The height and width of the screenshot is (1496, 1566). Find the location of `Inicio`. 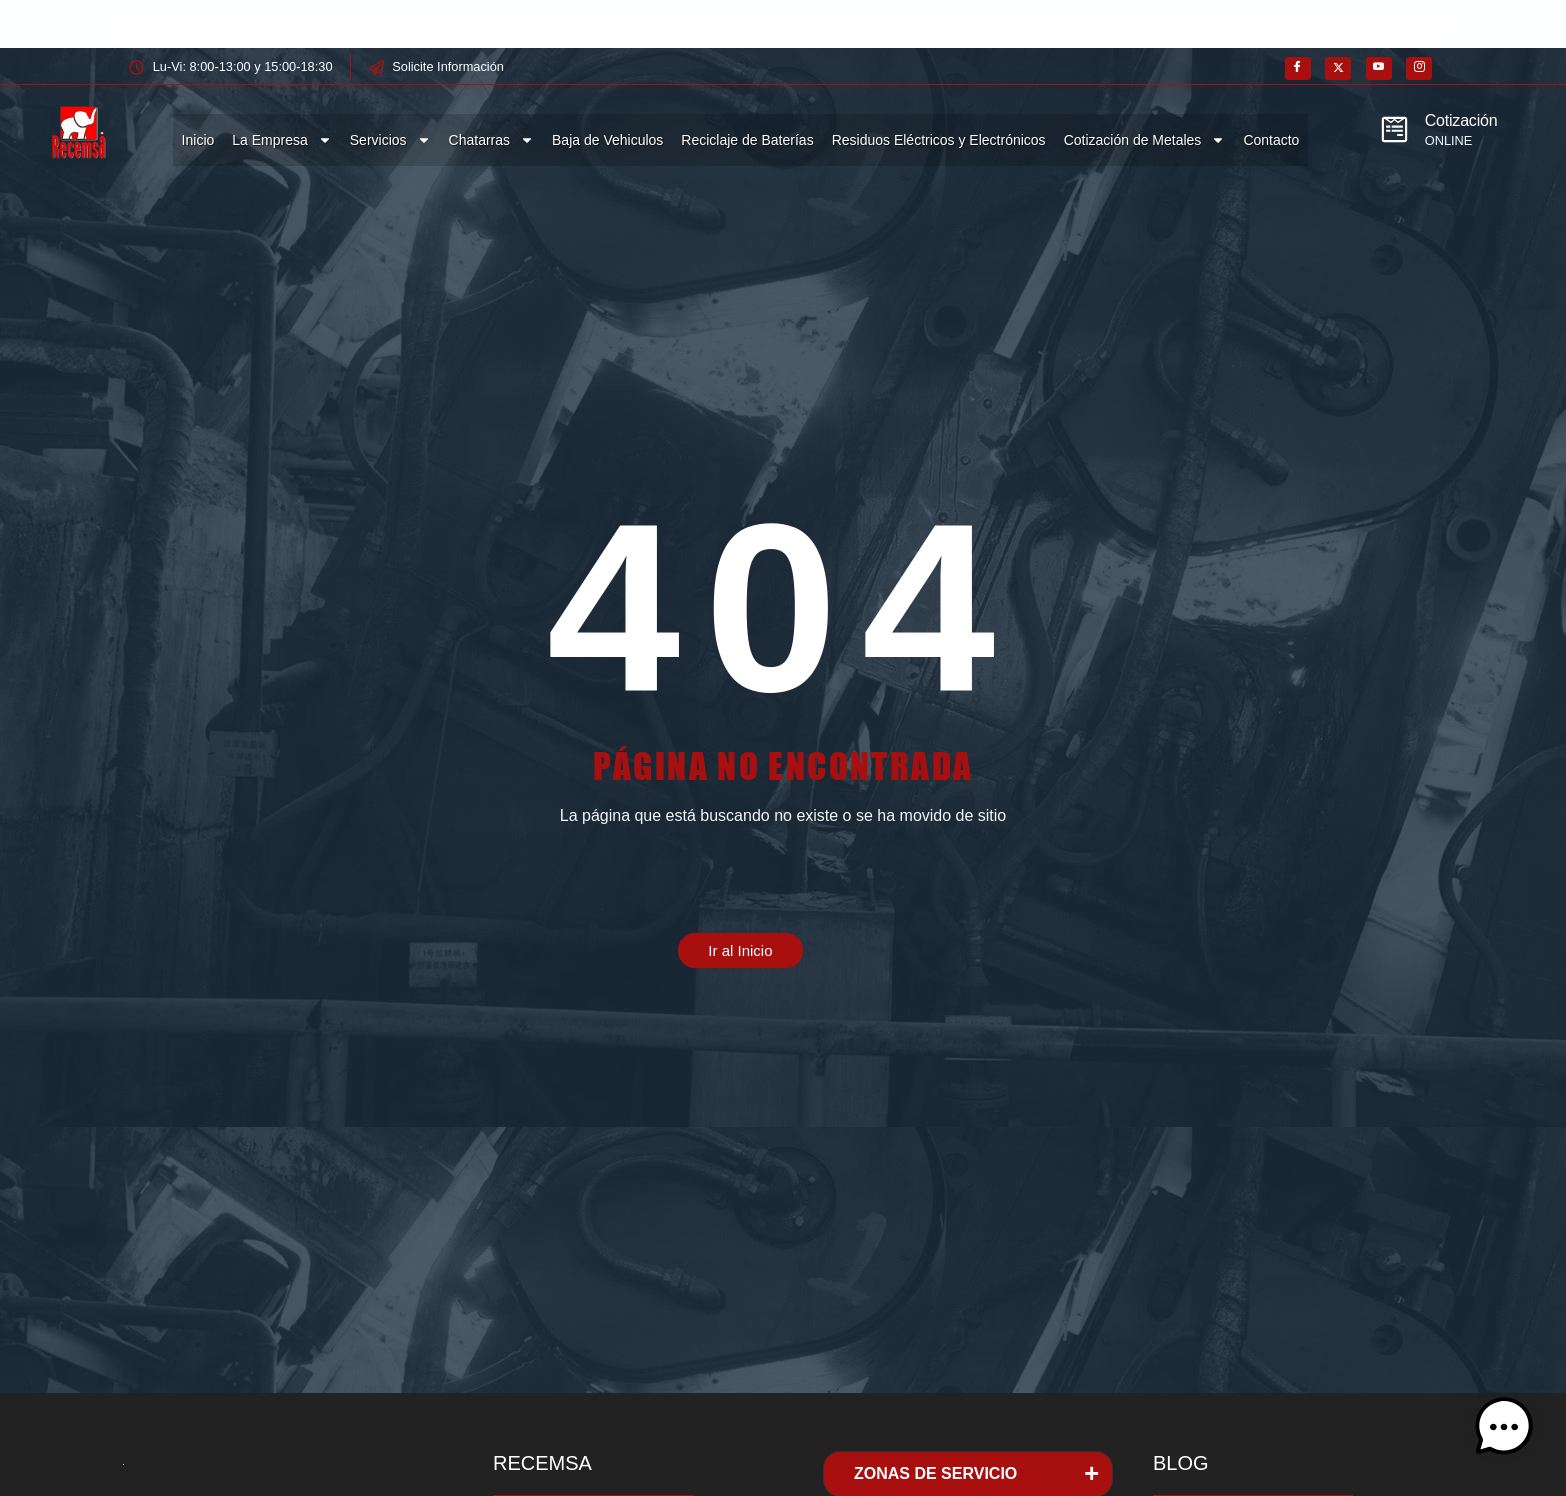

Inicio is located at coordinates (198, 140).